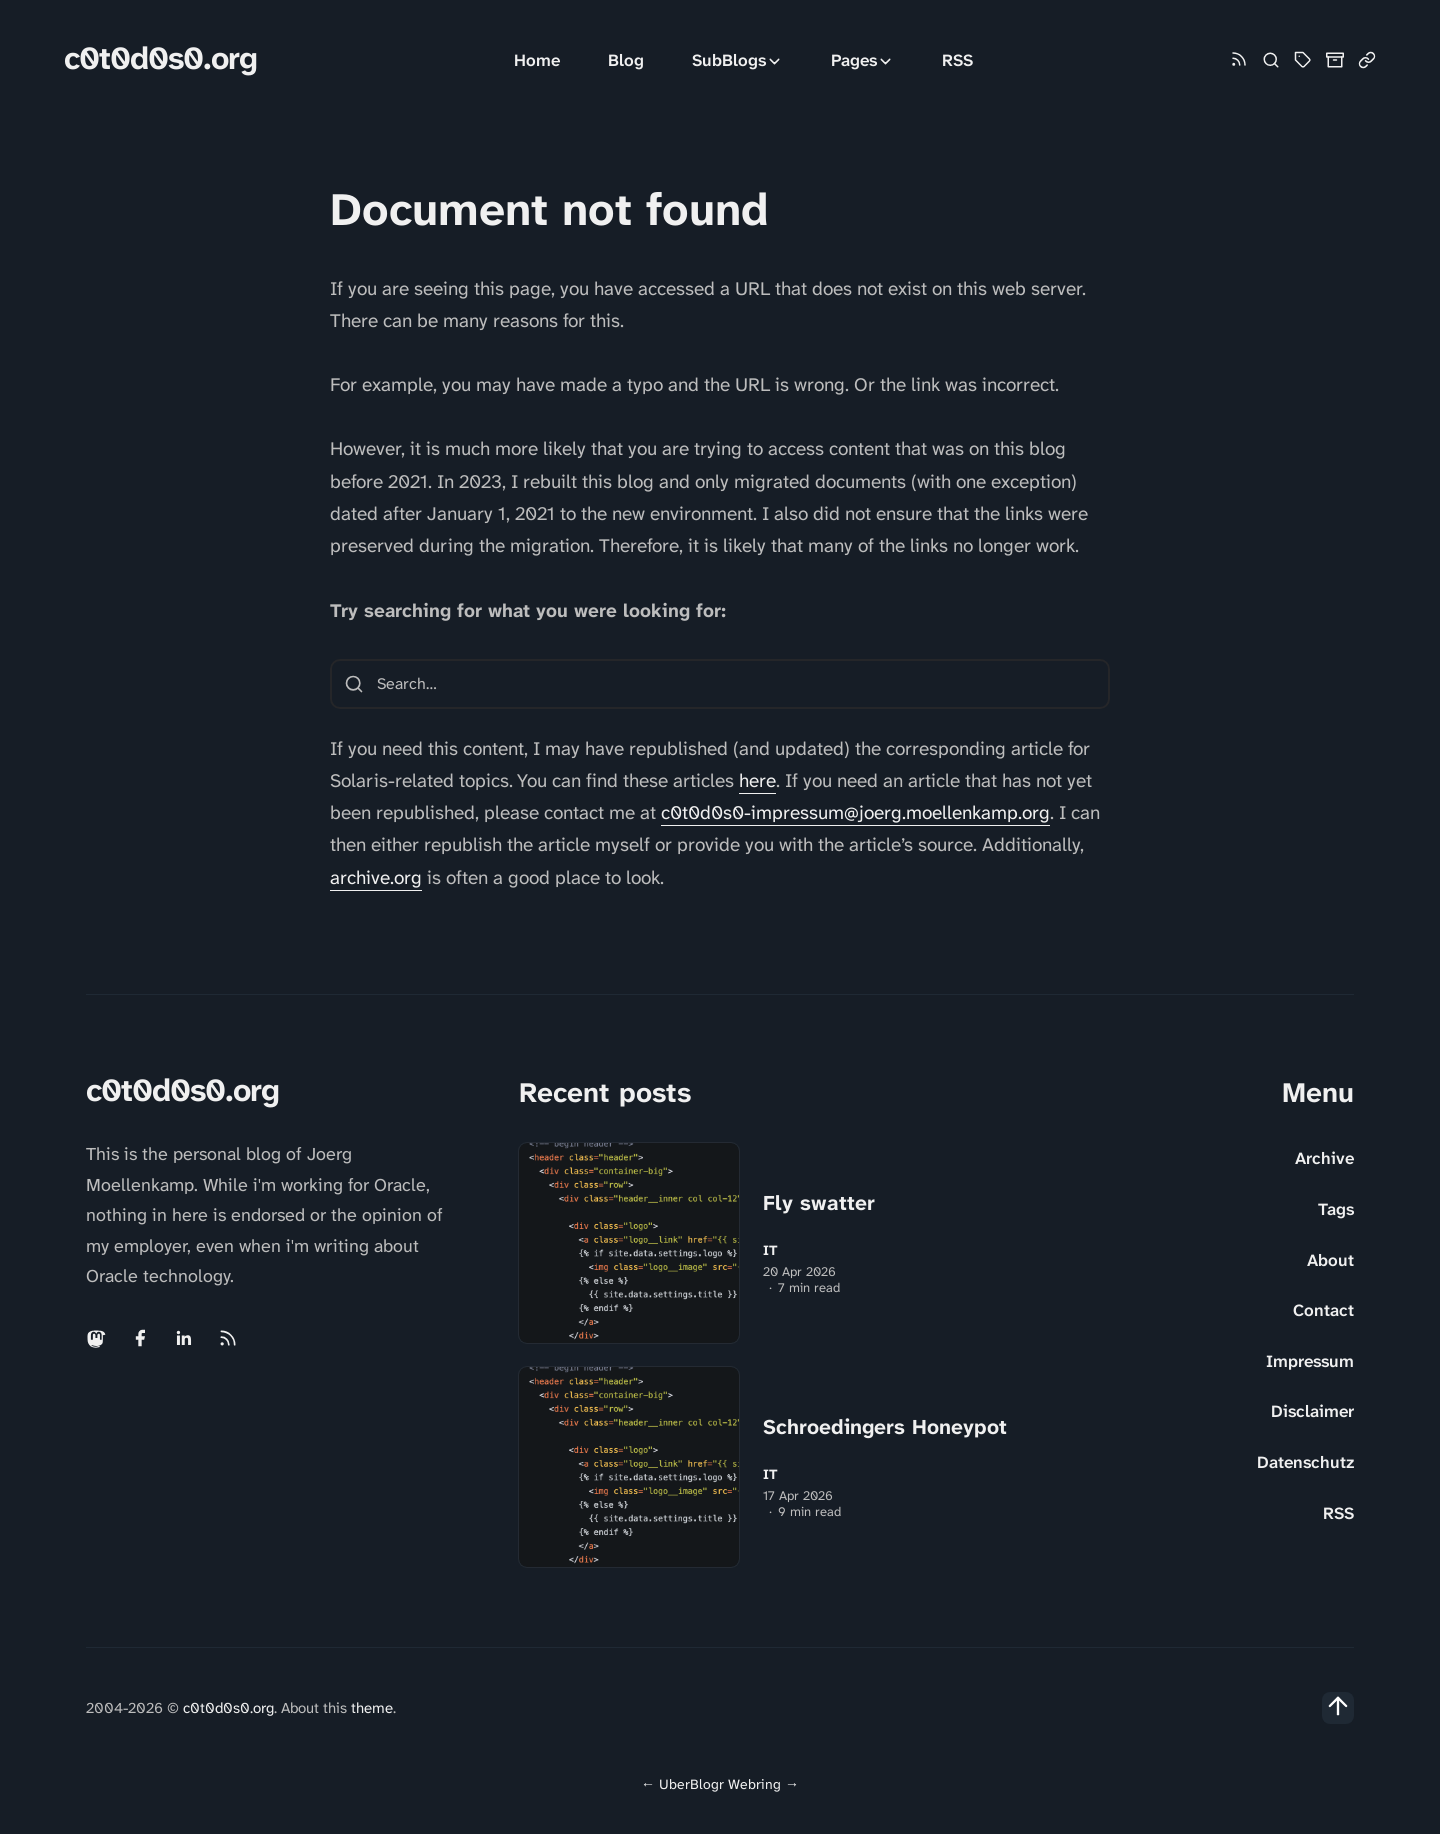 The height and width of the screenshot is (1834, 1440). Describe the element at coordinates (626, 60) in the screenshot. I see `Blog` at that location.